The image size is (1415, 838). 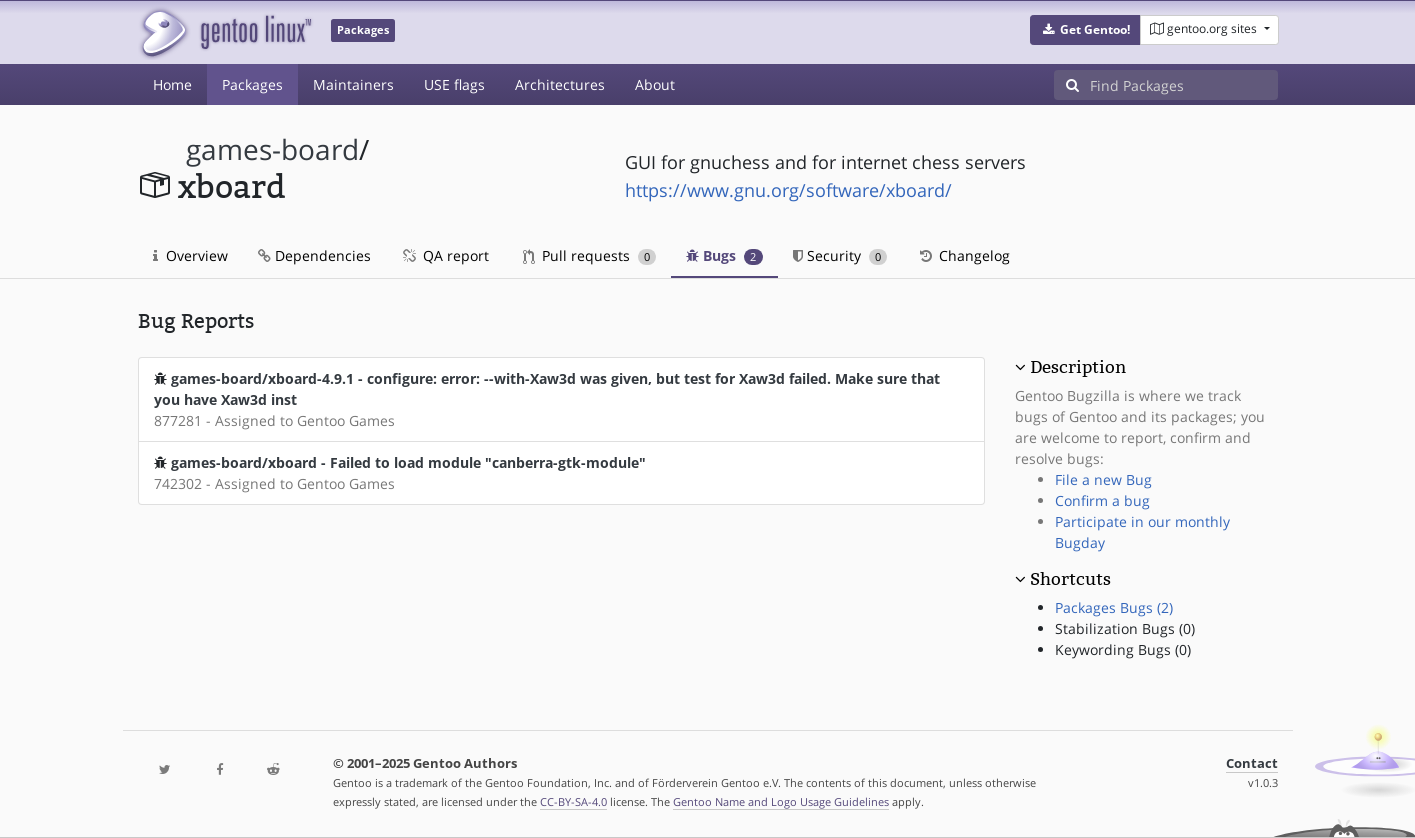 What do you see at coordinates (1085, 30) in the screenshot?
I see `[button]` at bounding box center [1085, 30].